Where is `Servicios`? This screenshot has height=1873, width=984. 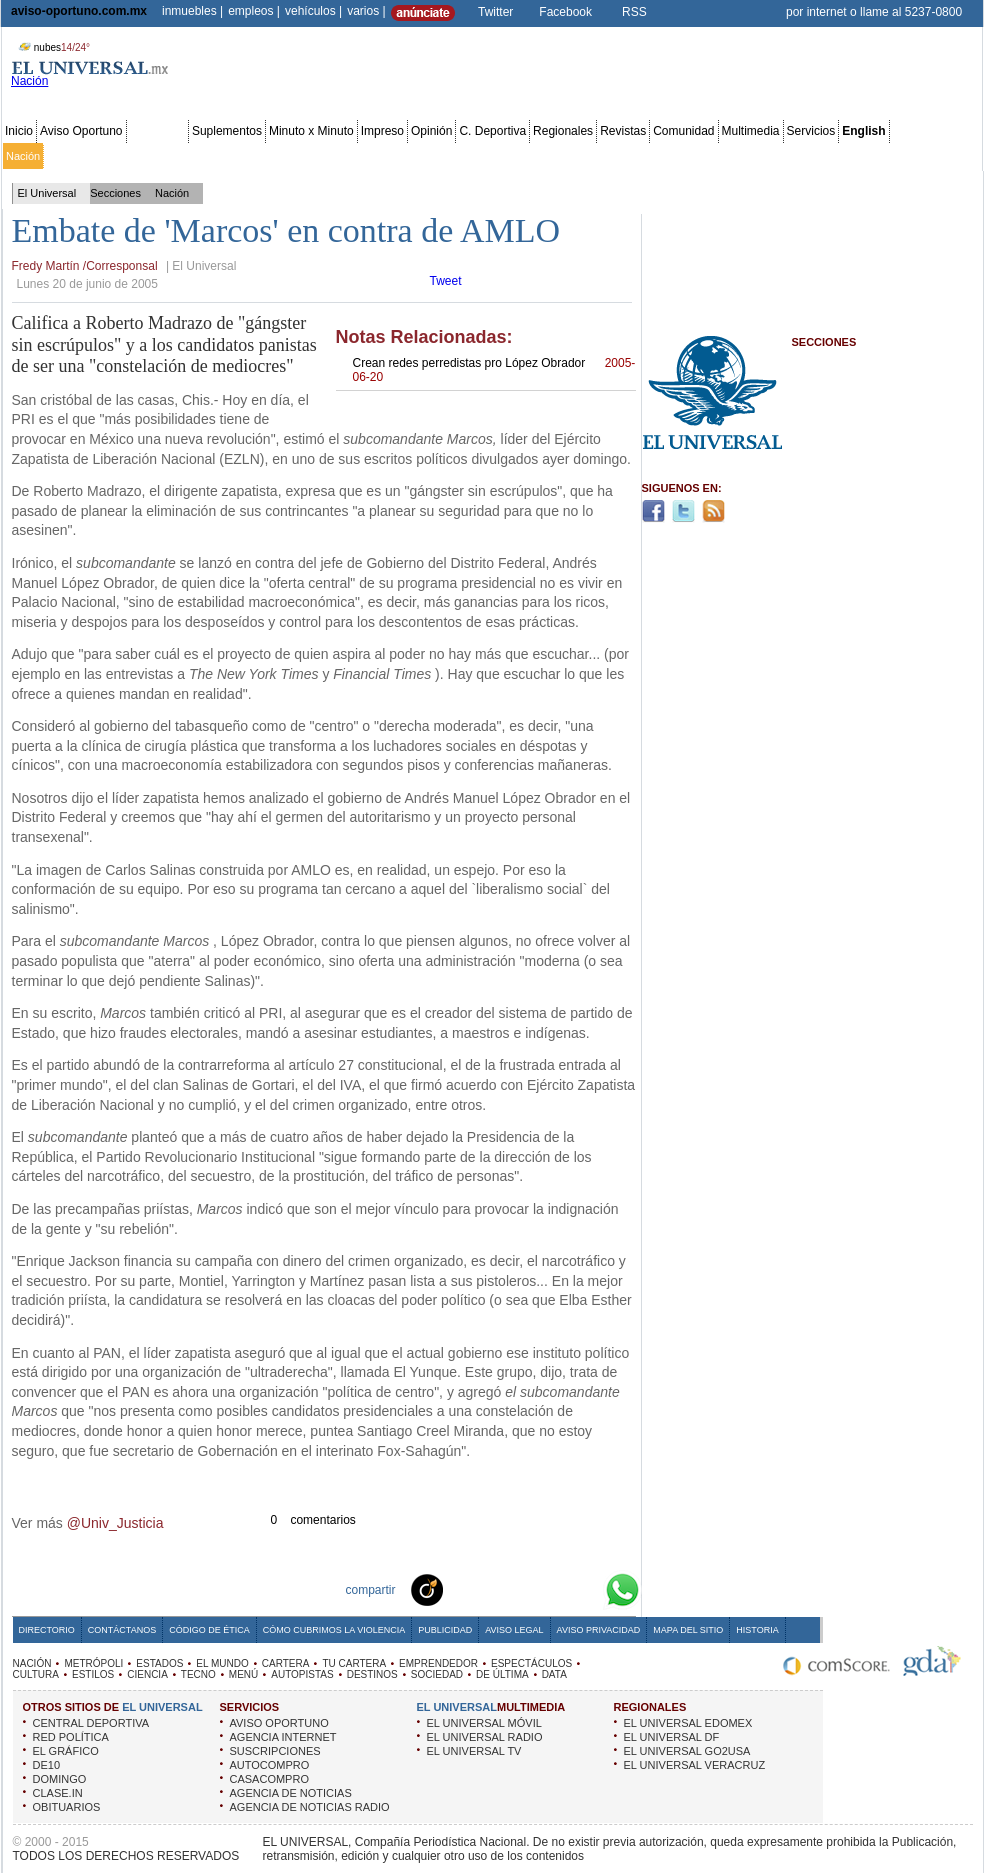
Servicios is located at coordinates (811, 131).